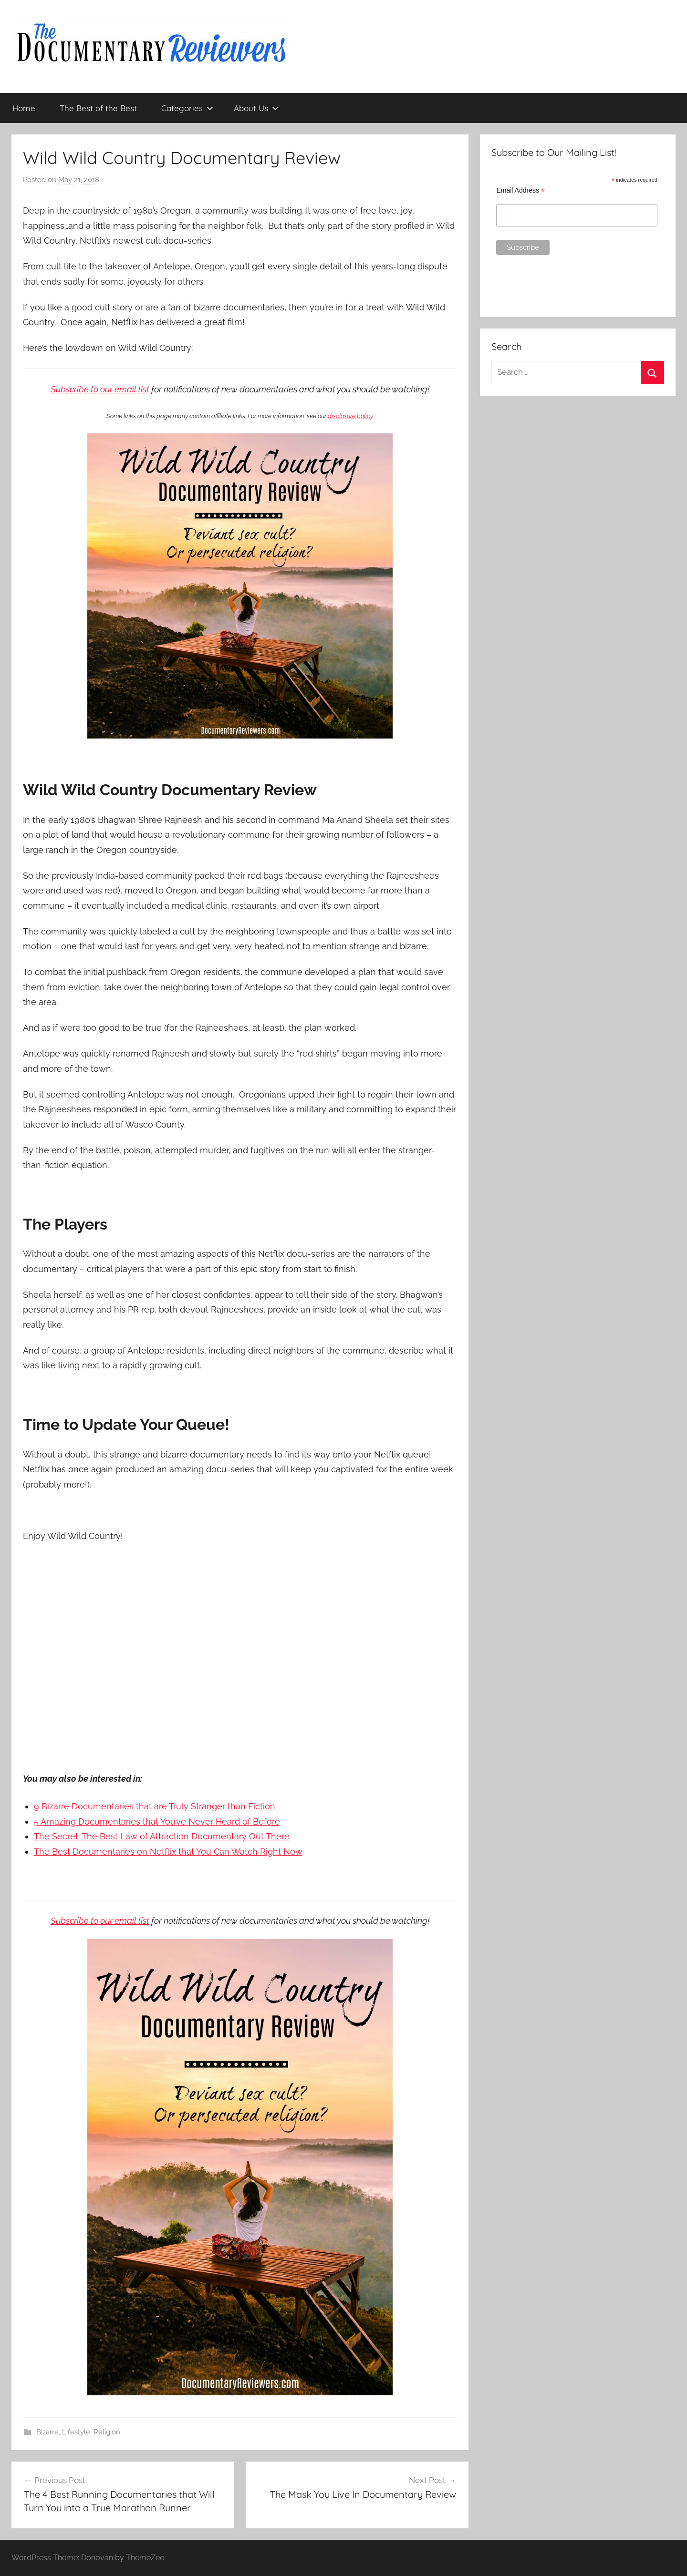  What do you see at coordinates (98, 108) in the screenshot?
I see `The Best of the Best` at bounding box center [98, 108].